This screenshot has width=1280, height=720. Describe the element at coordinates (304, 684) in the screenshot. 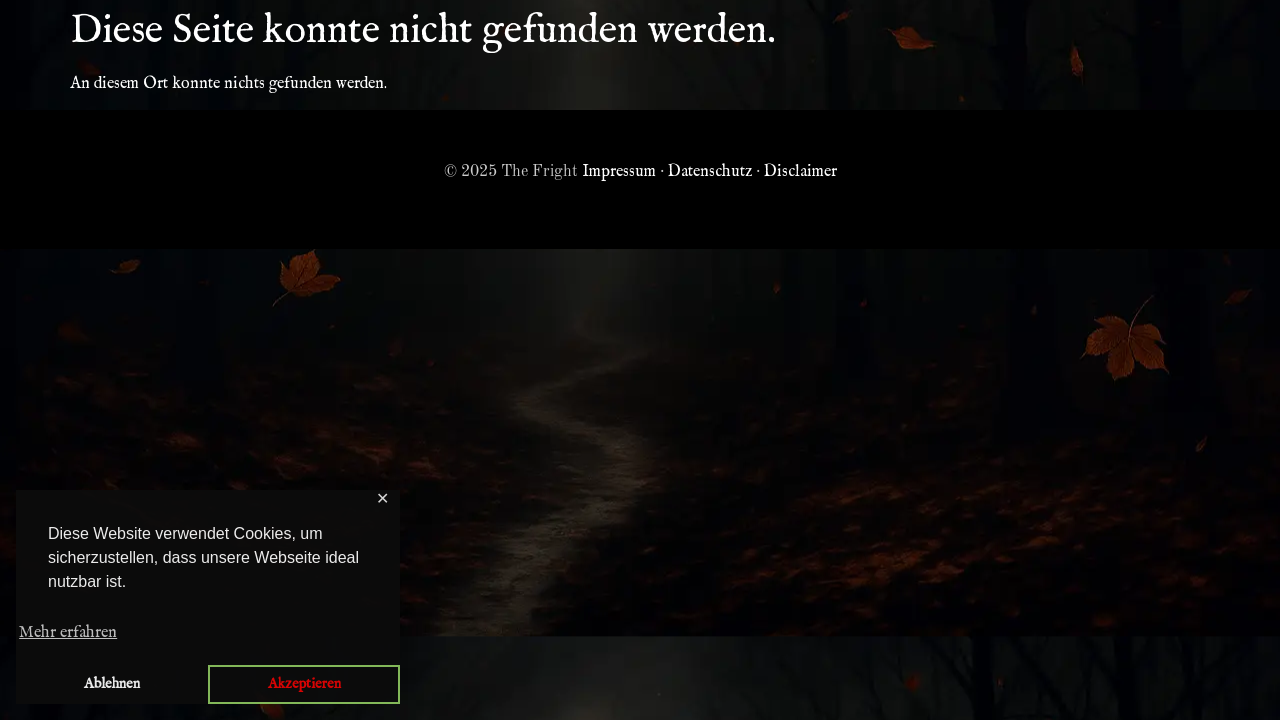

I see `Akzeptieren [button]` at that location.